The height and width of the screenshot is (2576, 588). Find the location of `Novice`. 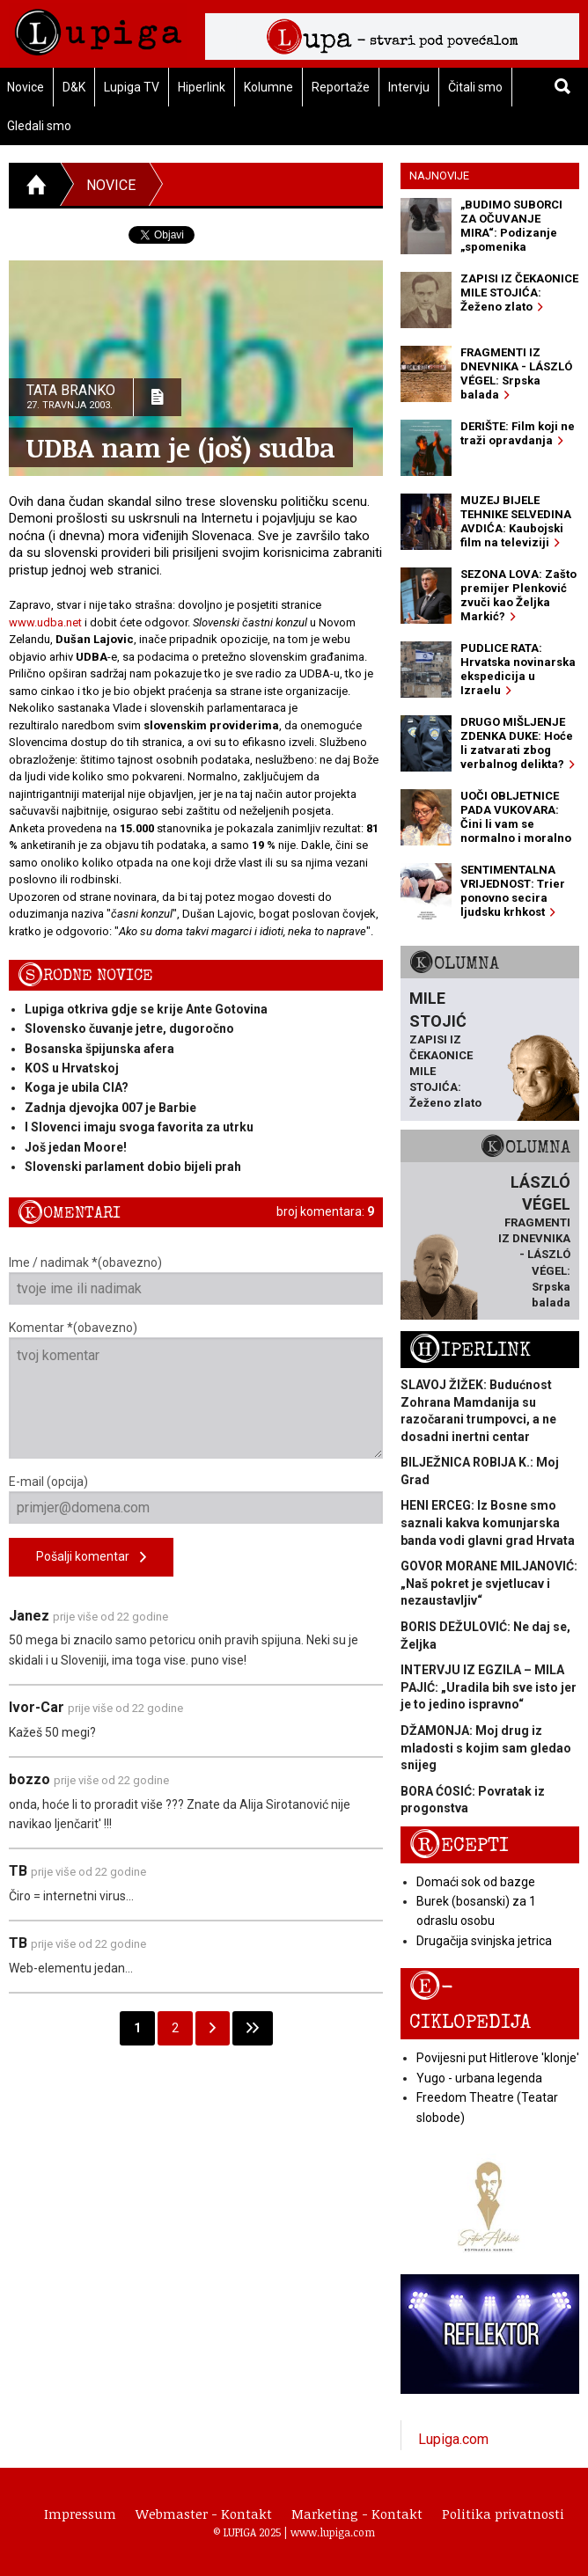

Novice is located at coordinates (111, 185).